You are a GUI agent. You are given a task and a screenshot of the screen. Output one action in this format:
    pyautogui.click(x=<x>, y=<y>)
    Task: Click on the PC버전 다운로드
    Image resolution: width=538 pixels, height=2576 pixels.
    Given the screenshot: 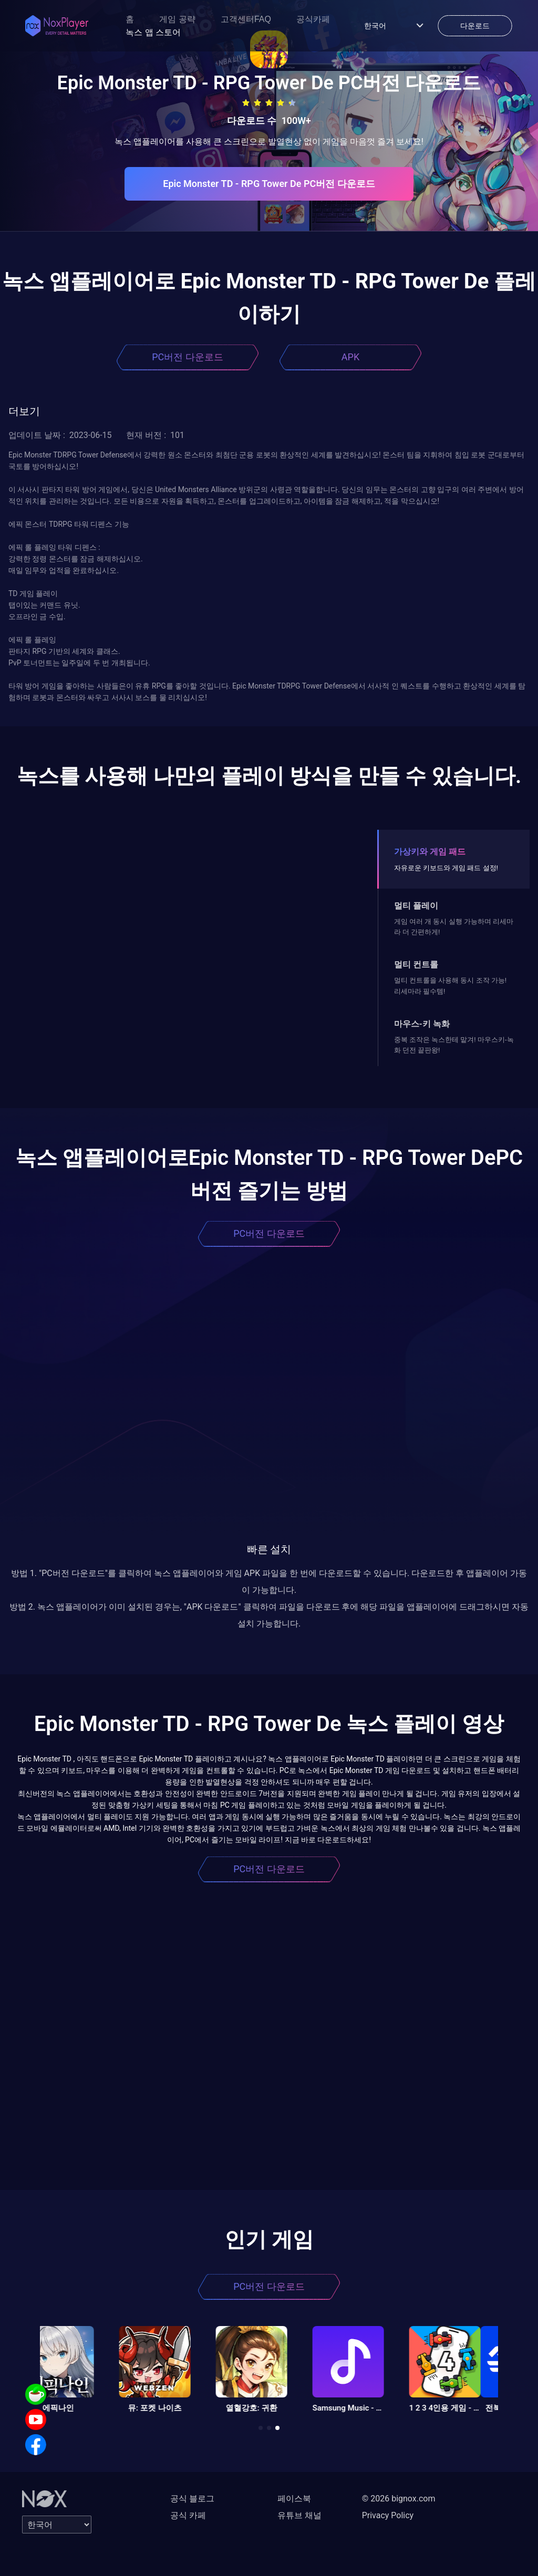 What is the action you would take?
    pyautogui.click(x=187, y=356)
    